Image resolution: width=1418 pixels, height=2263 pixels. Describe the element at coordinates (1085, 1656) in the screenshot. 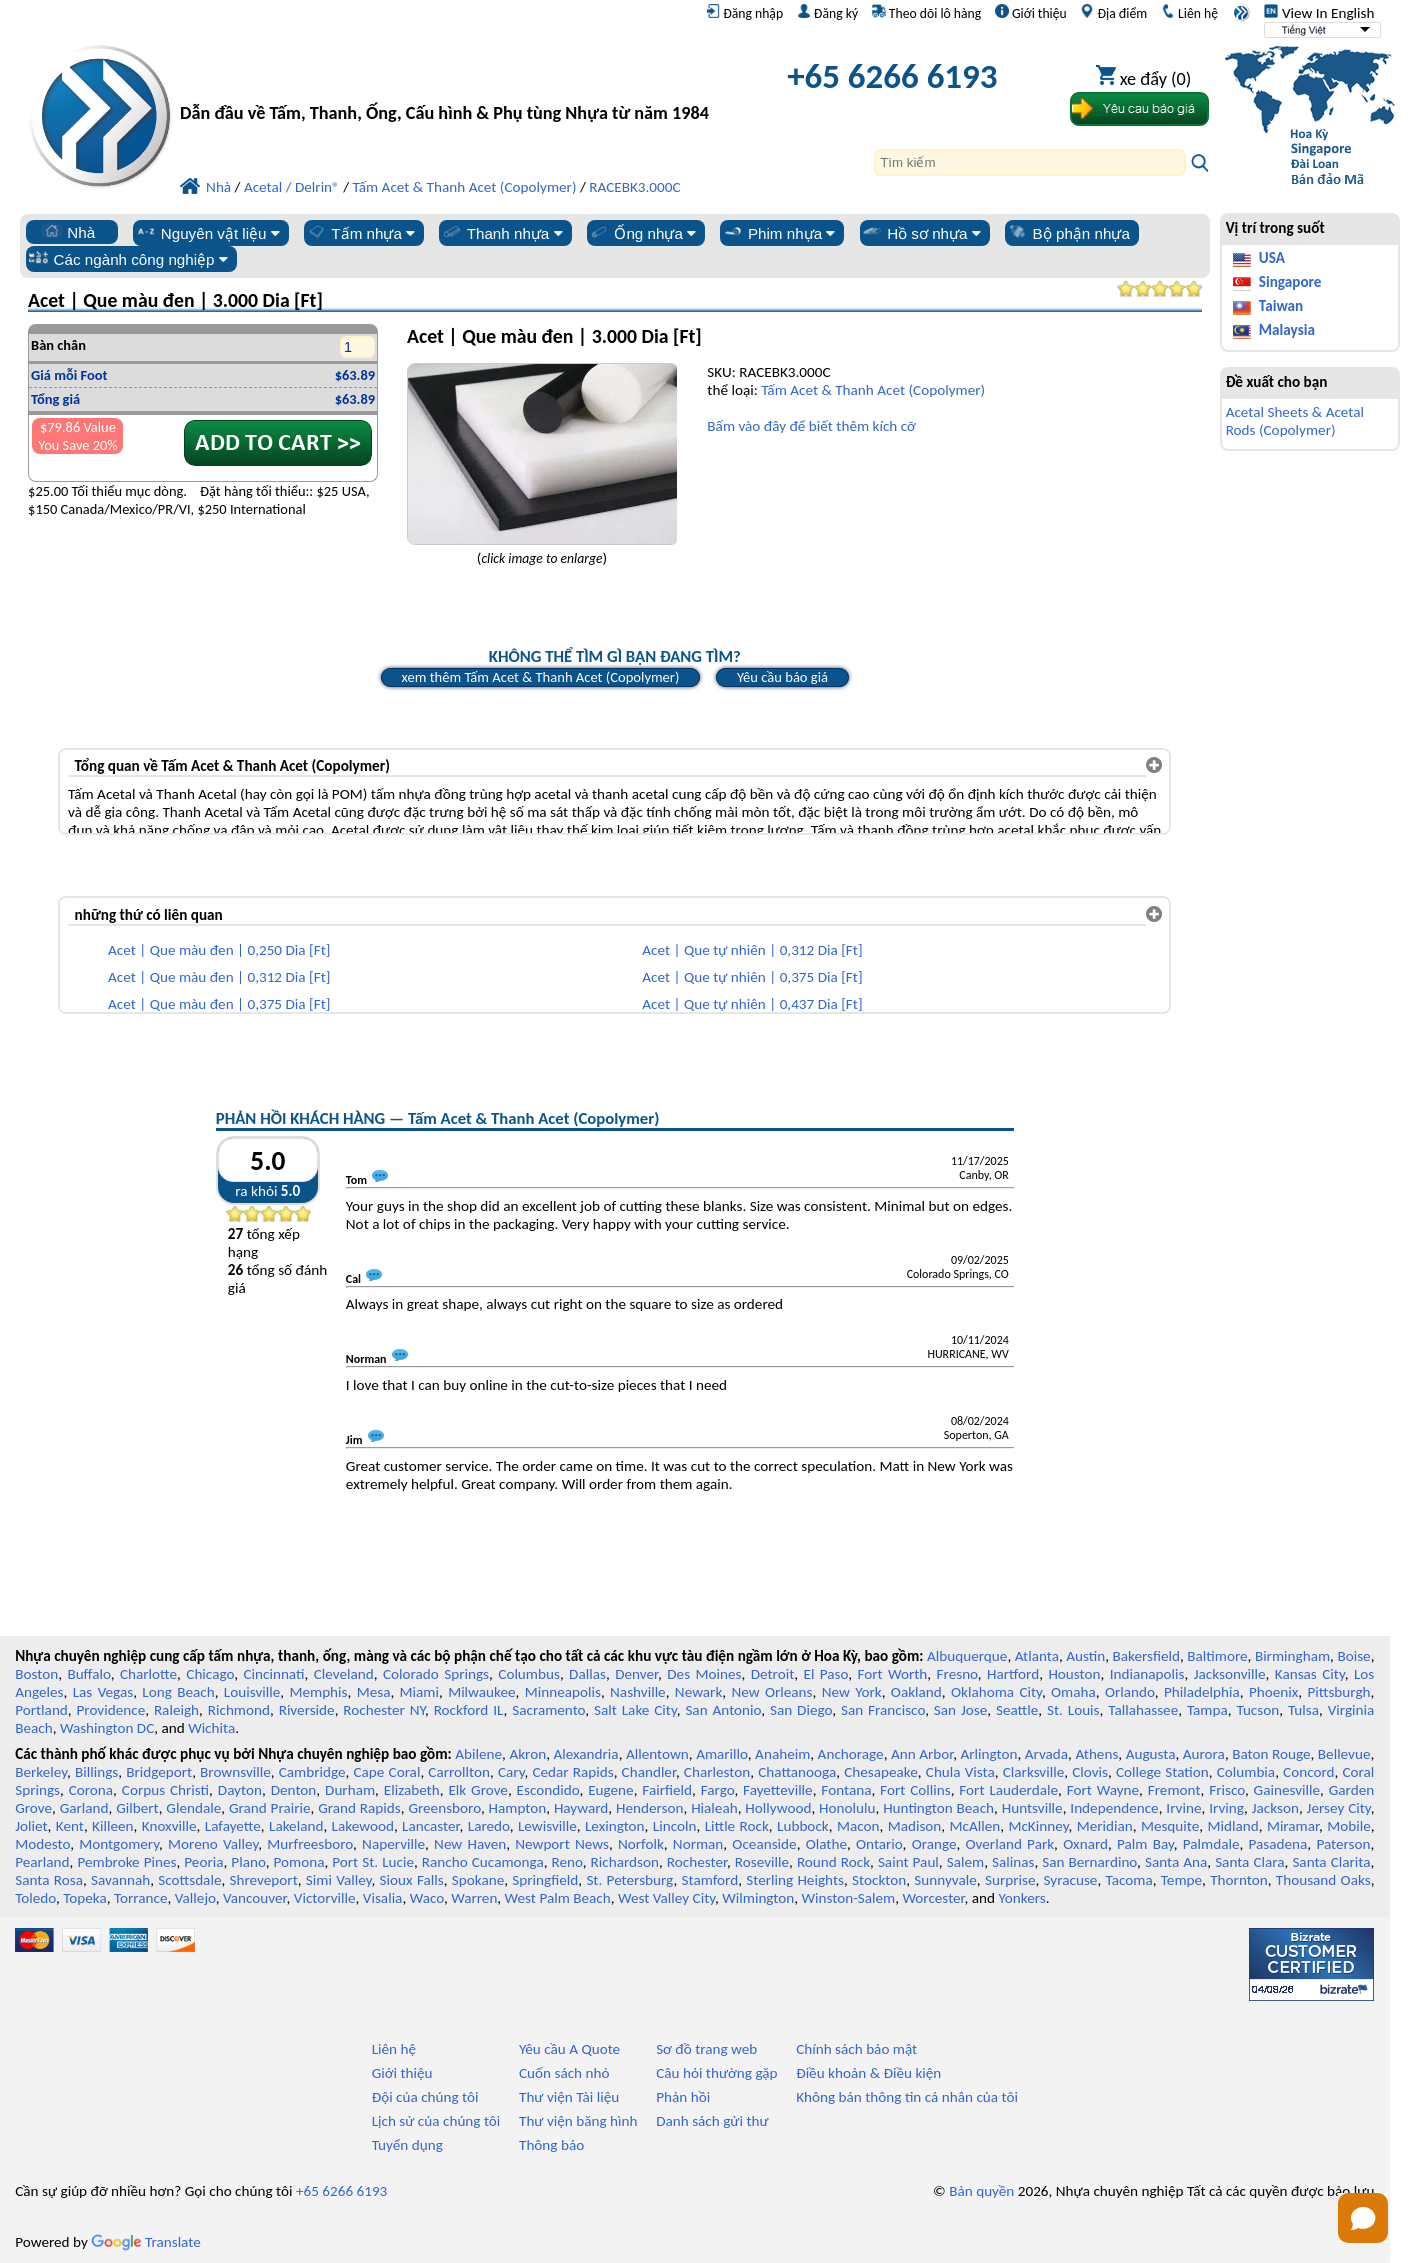

I see `Austin` at that location.